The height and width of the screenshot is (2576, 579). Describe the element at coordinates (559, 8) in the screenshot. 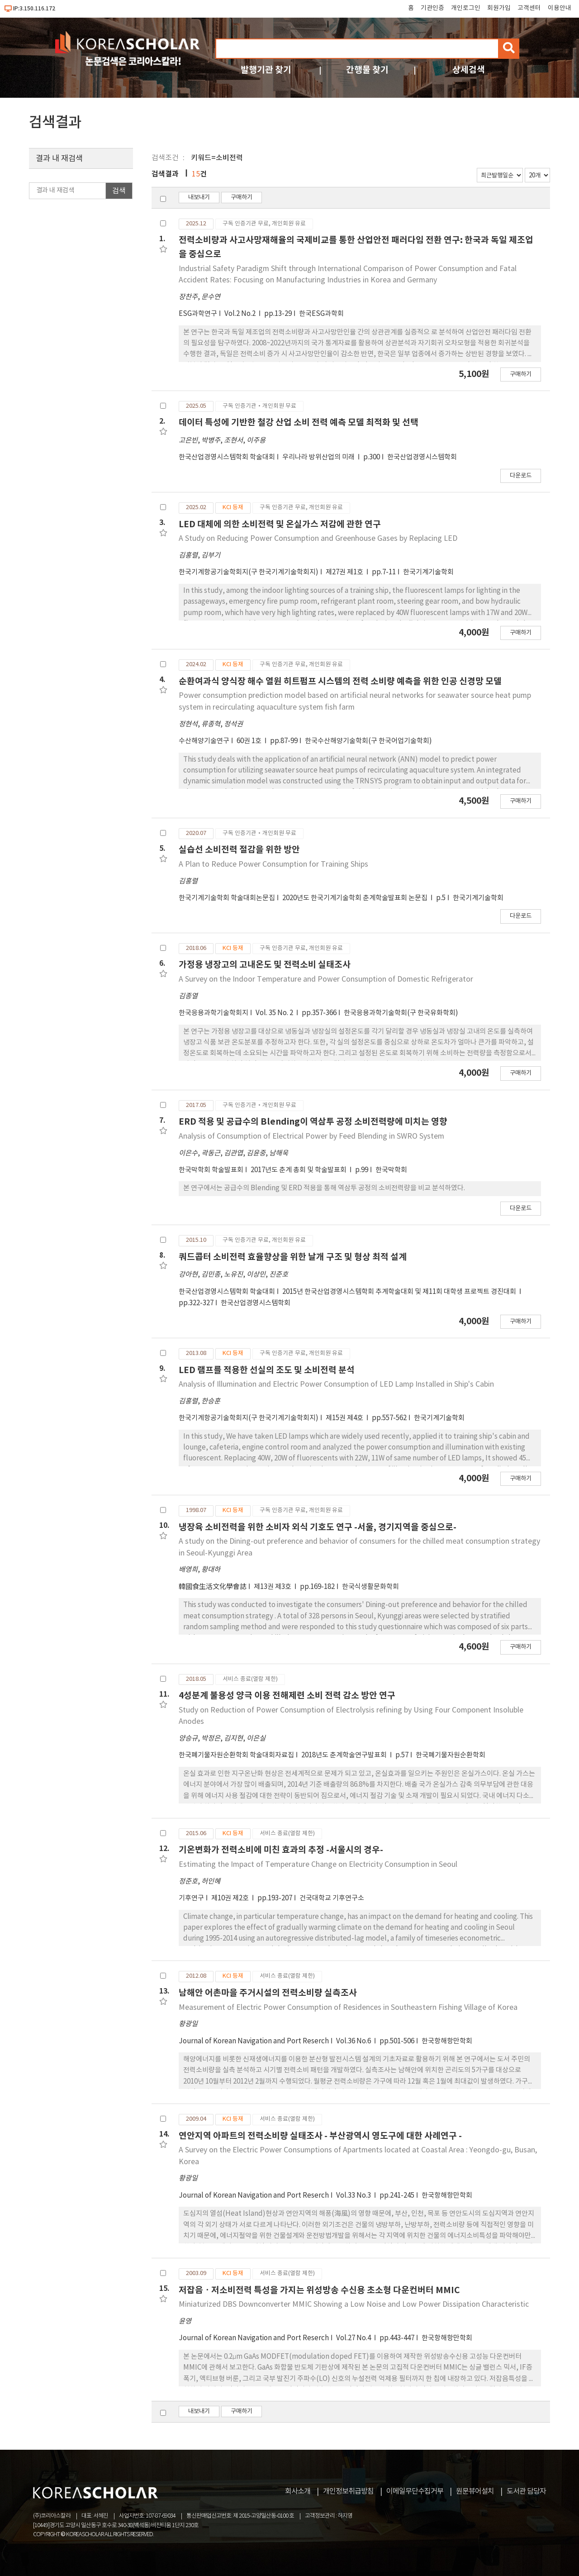

I see `이용안내` at that location.